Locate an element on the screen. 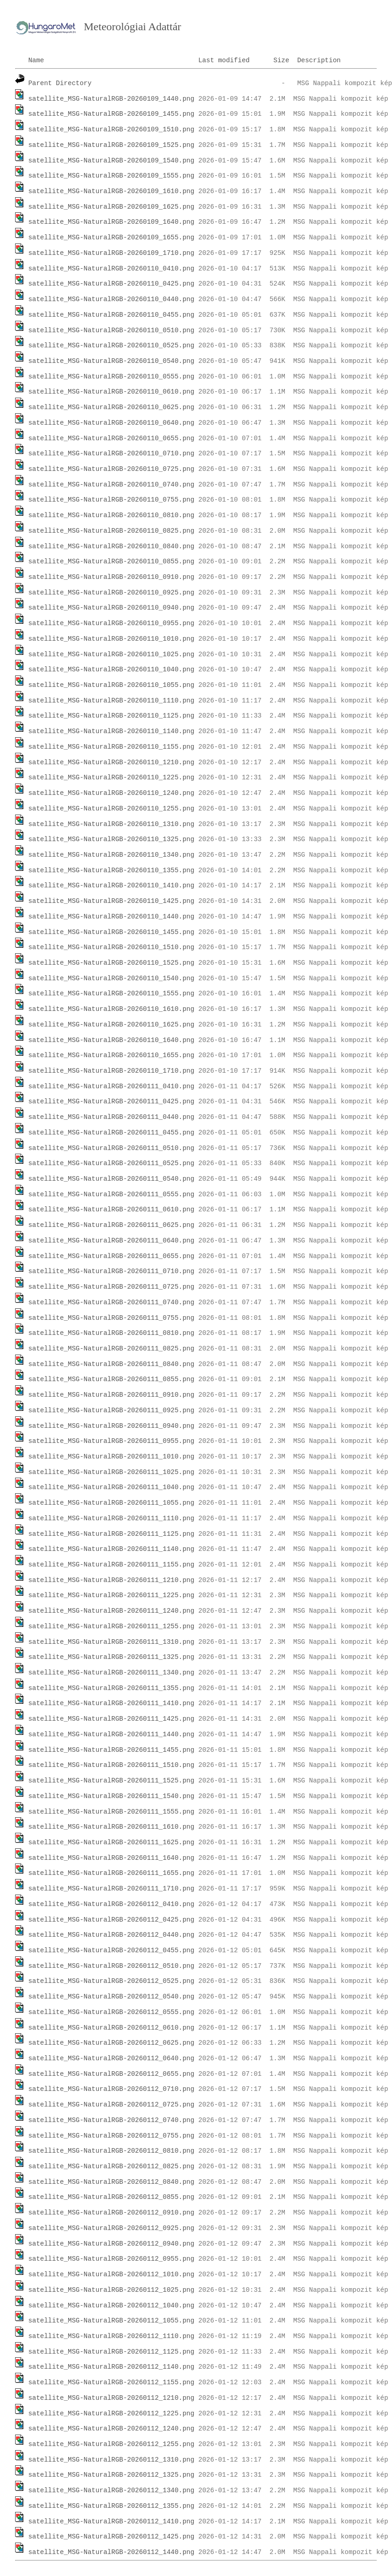 The width and height of the screenshot is (392, 2576). satellite_MSG-NaturalRGB-20260110_0725.png is located at coordinates (111, 469).